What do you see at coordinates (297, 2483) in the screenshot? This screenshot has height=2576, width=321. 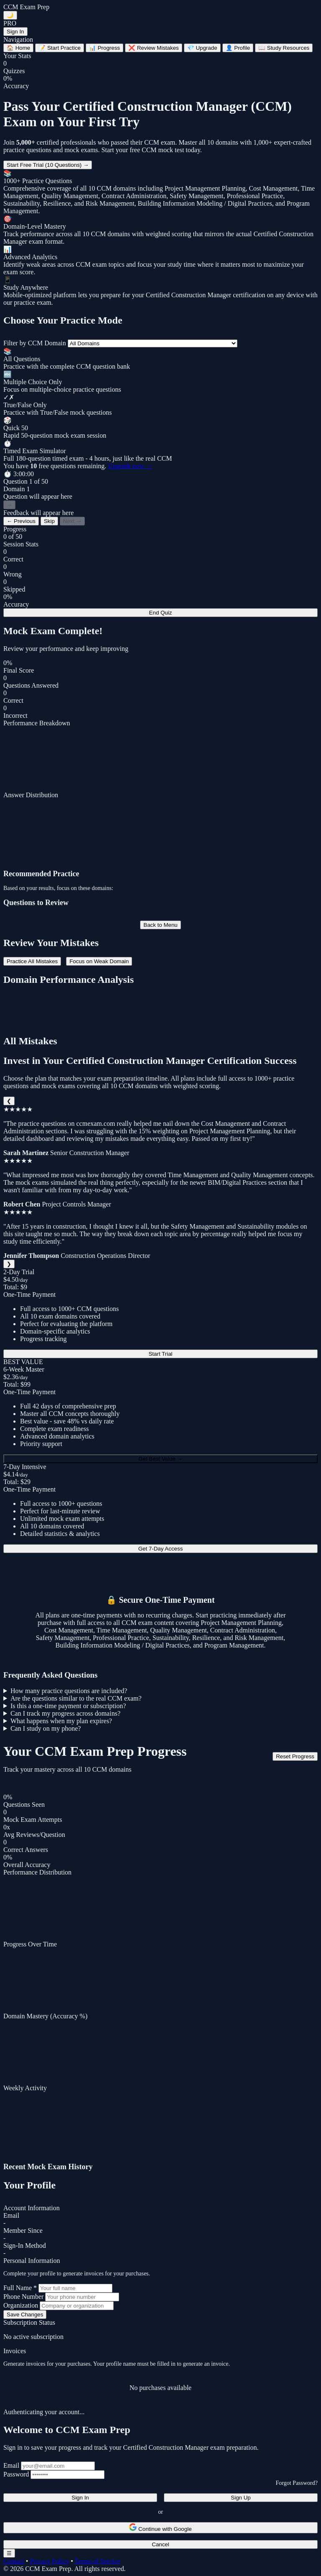 I see `Forgot Password?` at bounding box center [297, 2483].